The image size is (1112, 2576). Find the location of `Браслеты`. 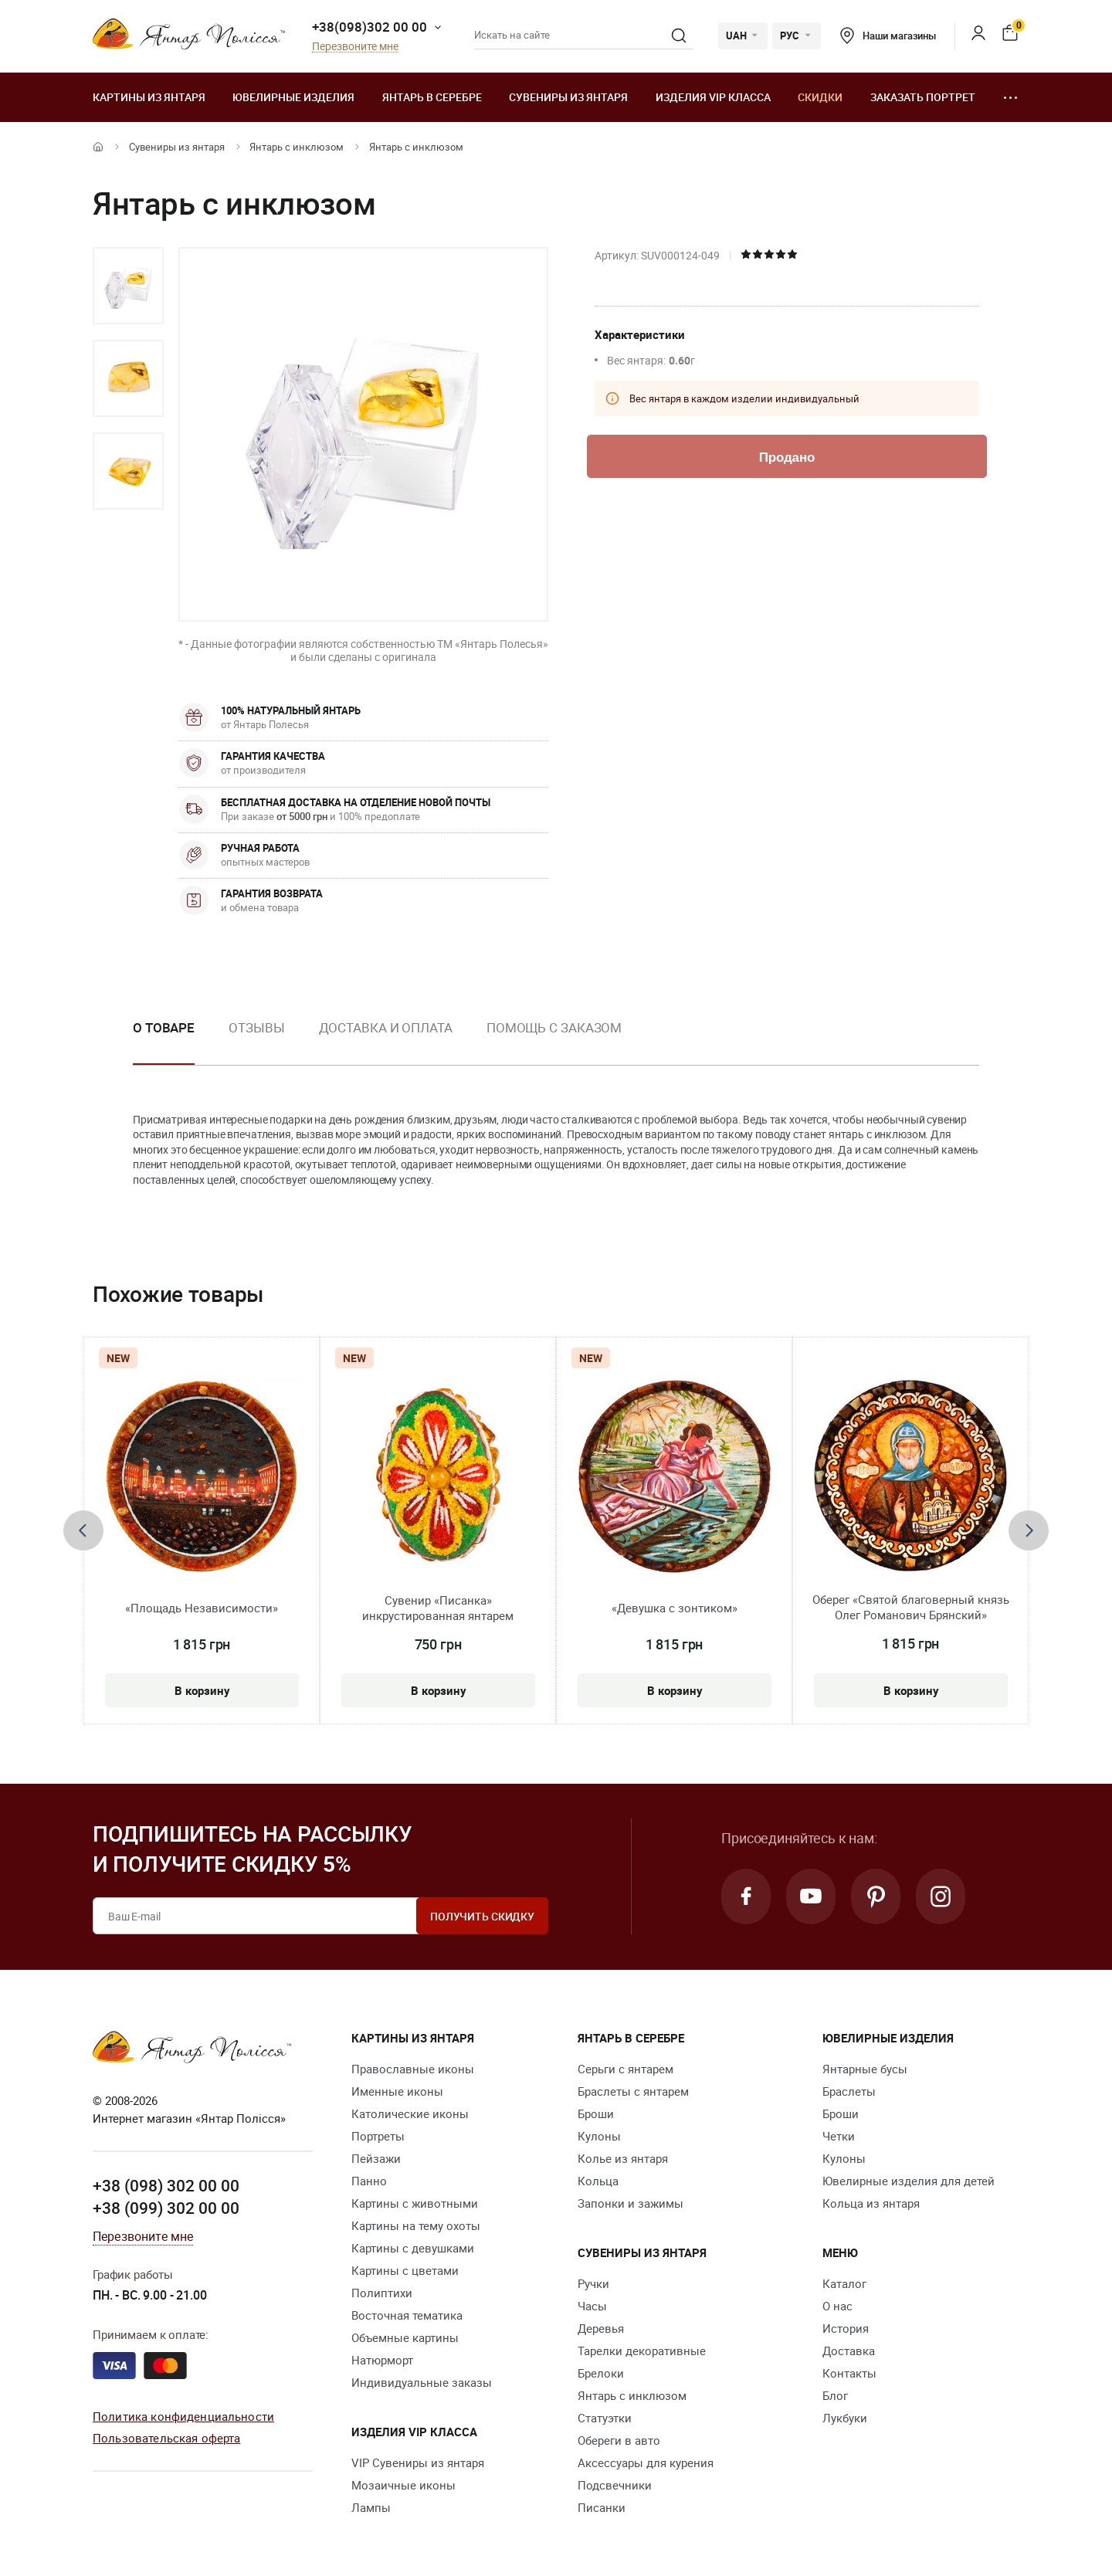

Браслеты is located at coordinates (849, 2091).